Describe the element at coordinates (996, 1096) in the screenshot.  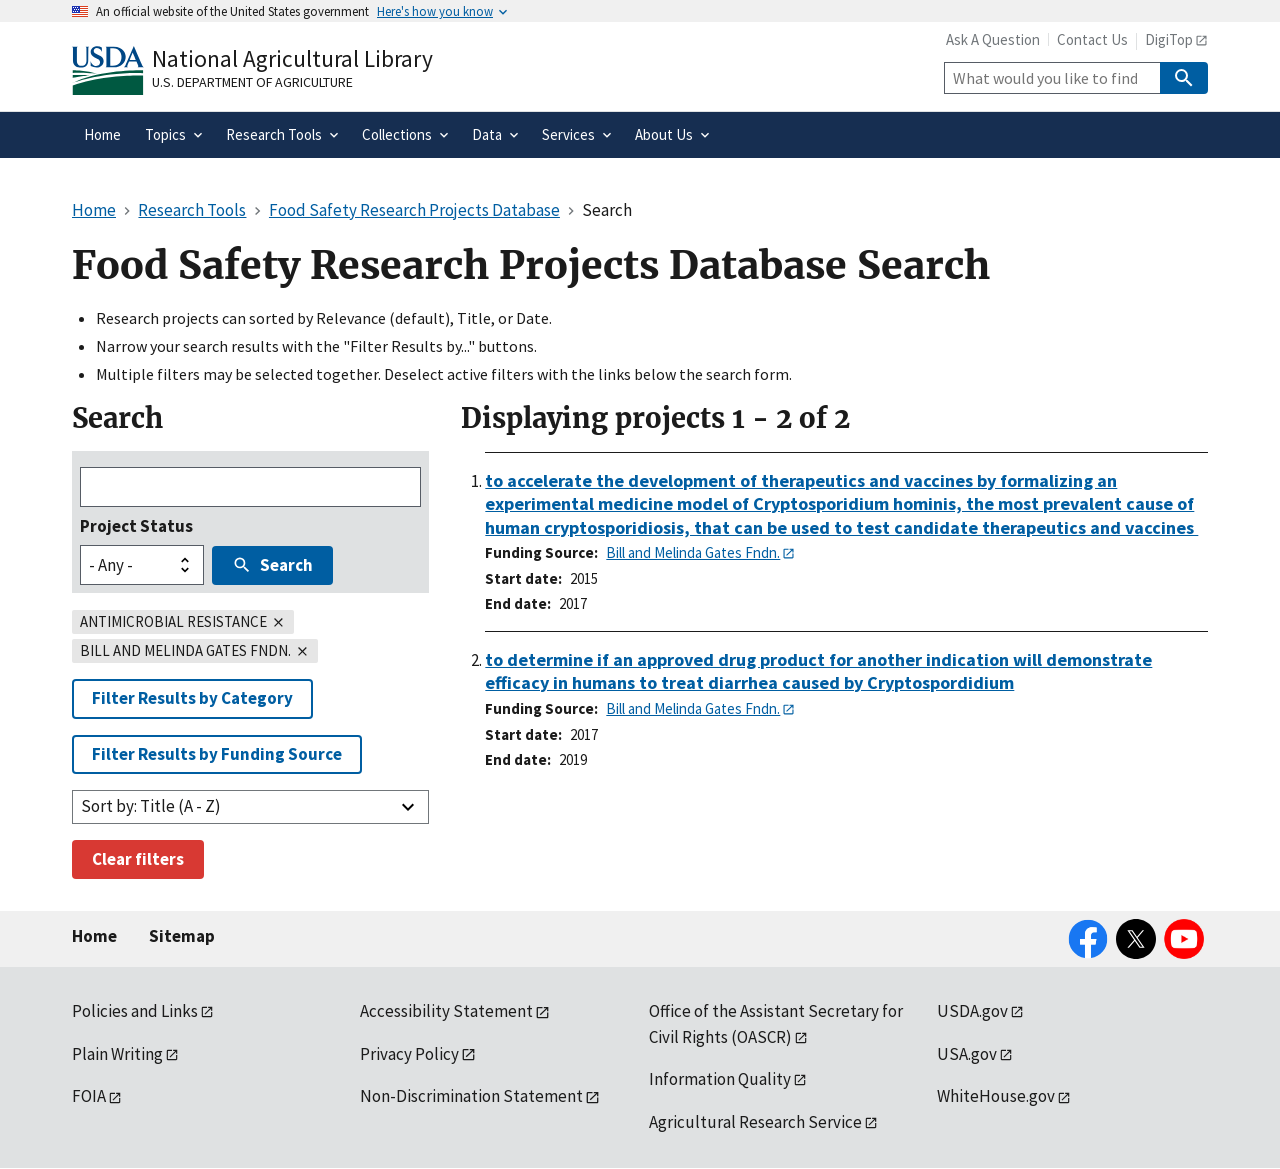
I see `WhiteHouse.gov` at that location.